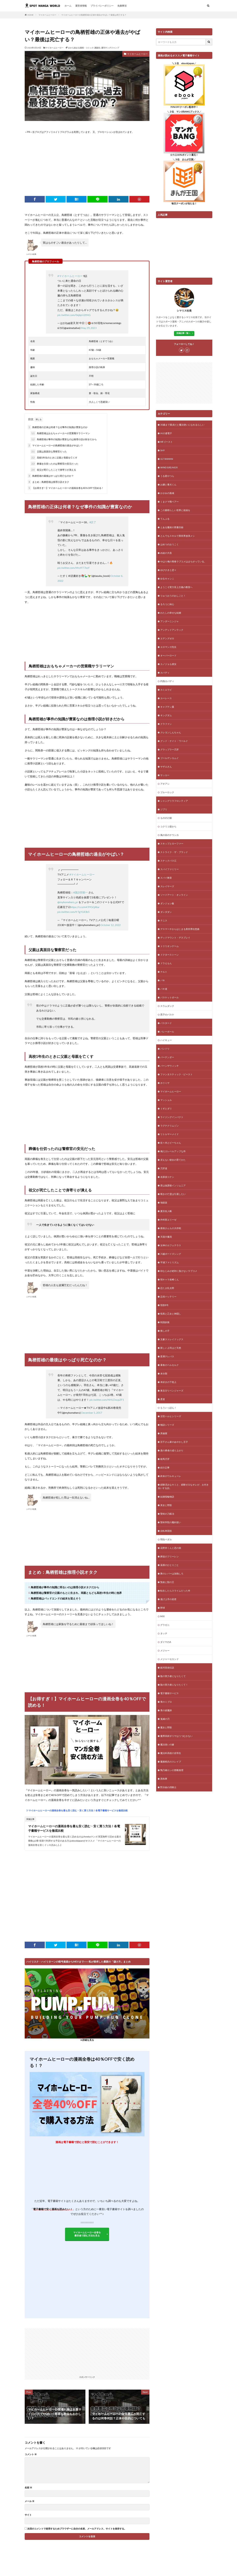 The width and height of the screenshot is (237, 2576). What do you see at coordinates (167, 1356) in the screenshot?
I see `星屑テレパス` at bounding box center [167, 1356].